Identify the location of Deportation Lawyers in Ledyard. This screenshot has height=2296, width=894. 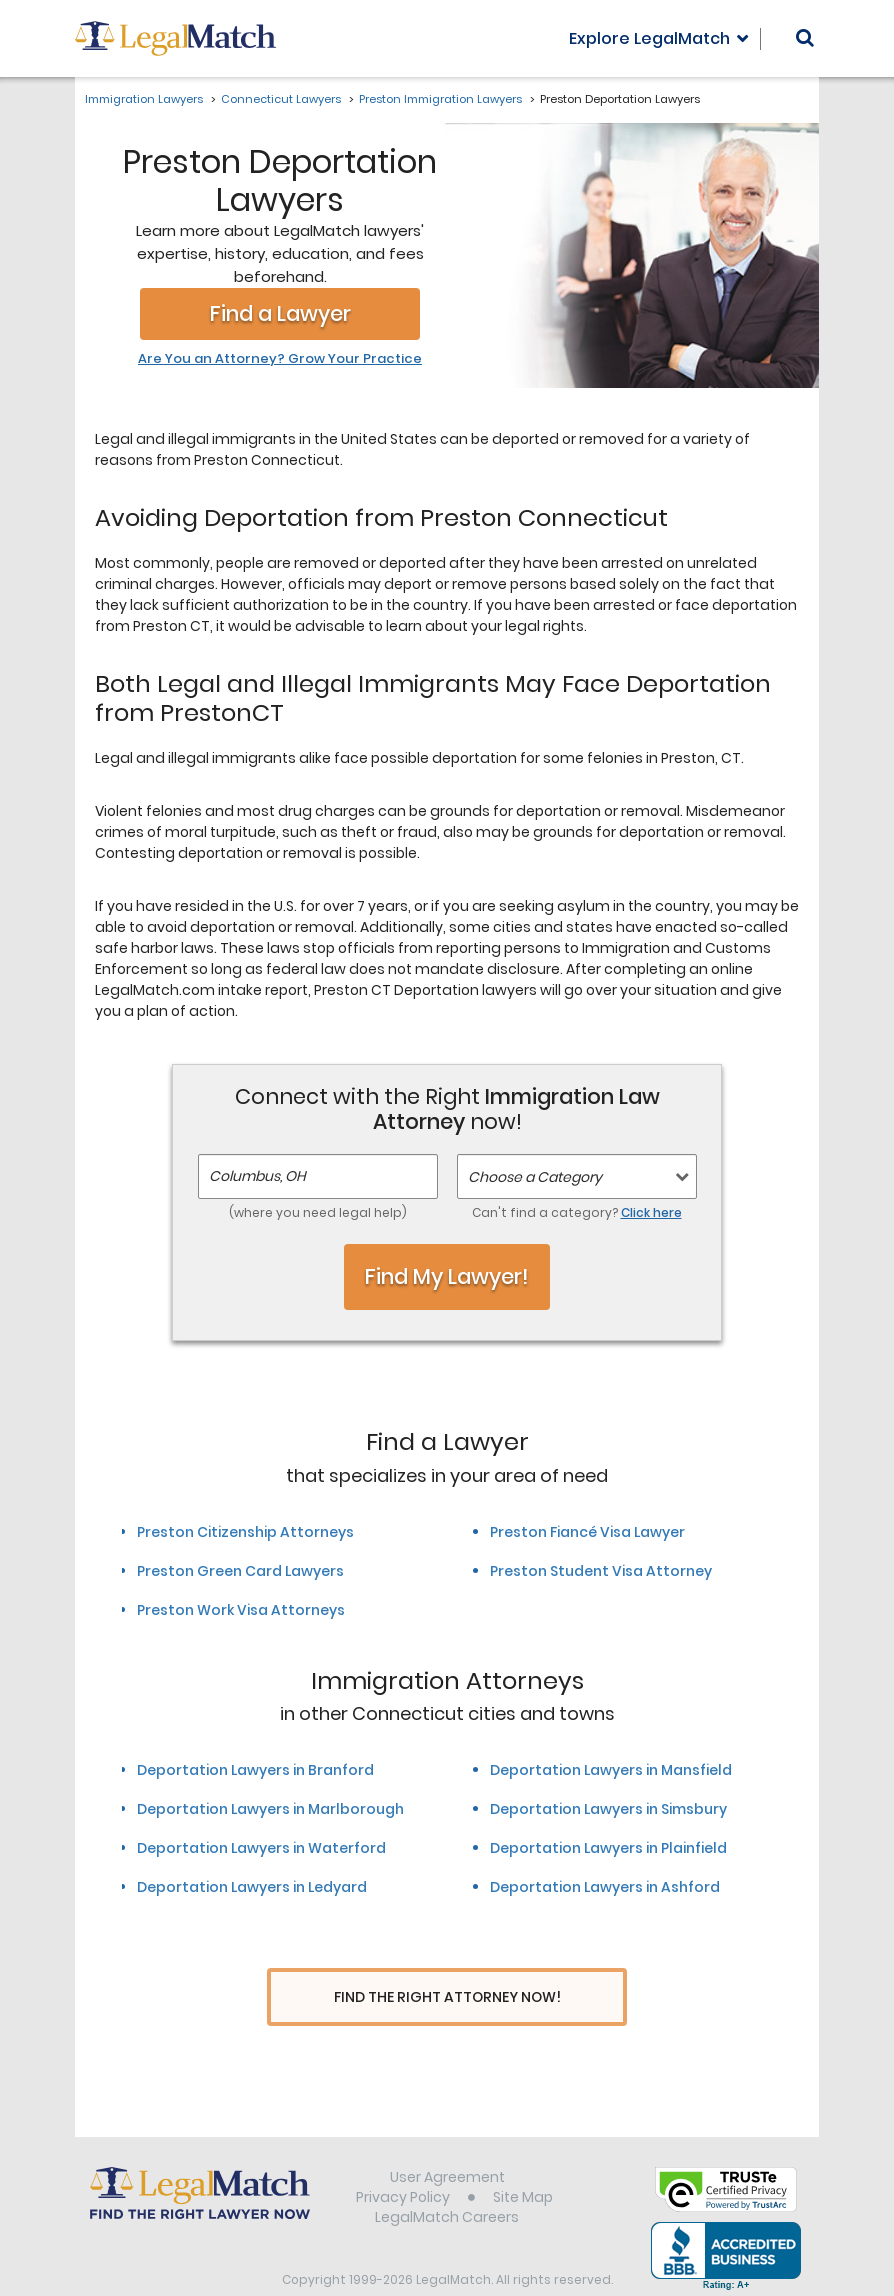
(252, 1887).